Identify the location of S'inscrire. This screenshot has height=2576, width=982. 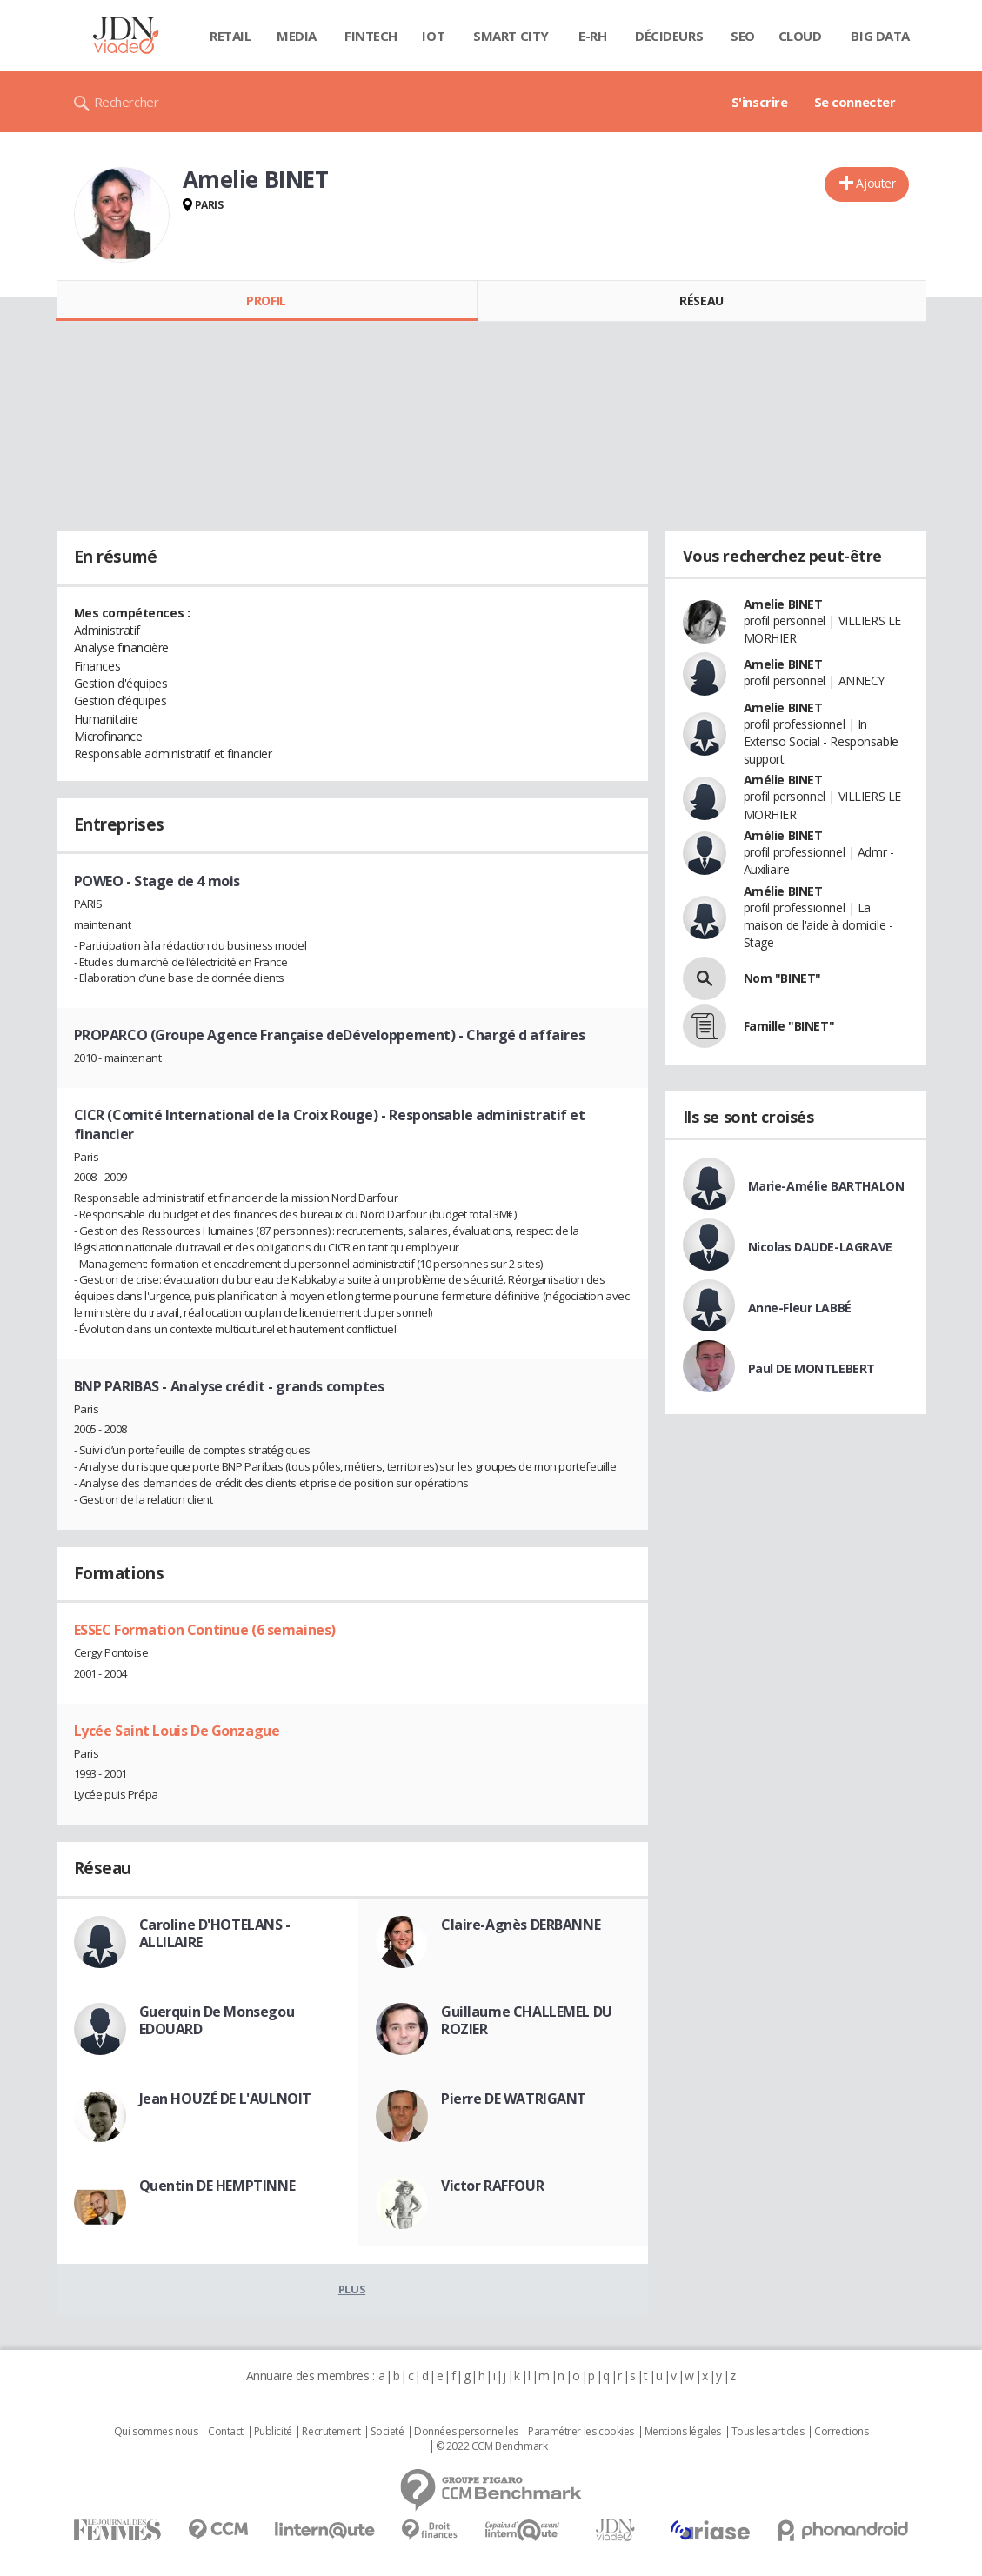
(759, 101).